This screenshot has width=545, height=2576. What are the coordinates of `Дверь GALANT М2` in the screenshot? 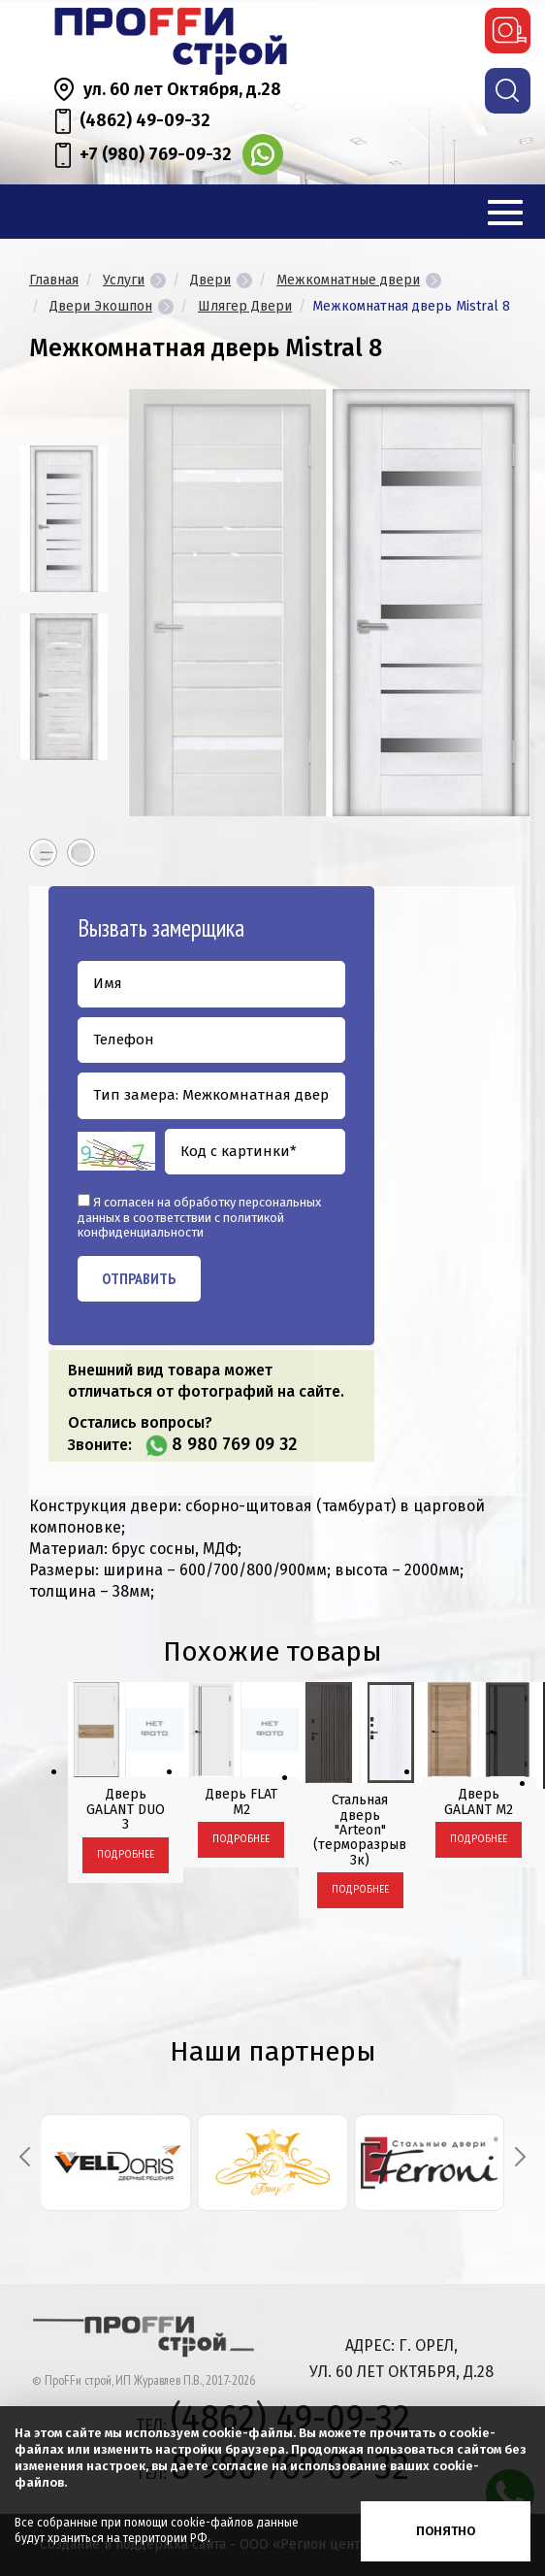 It's located at (478, 1801).